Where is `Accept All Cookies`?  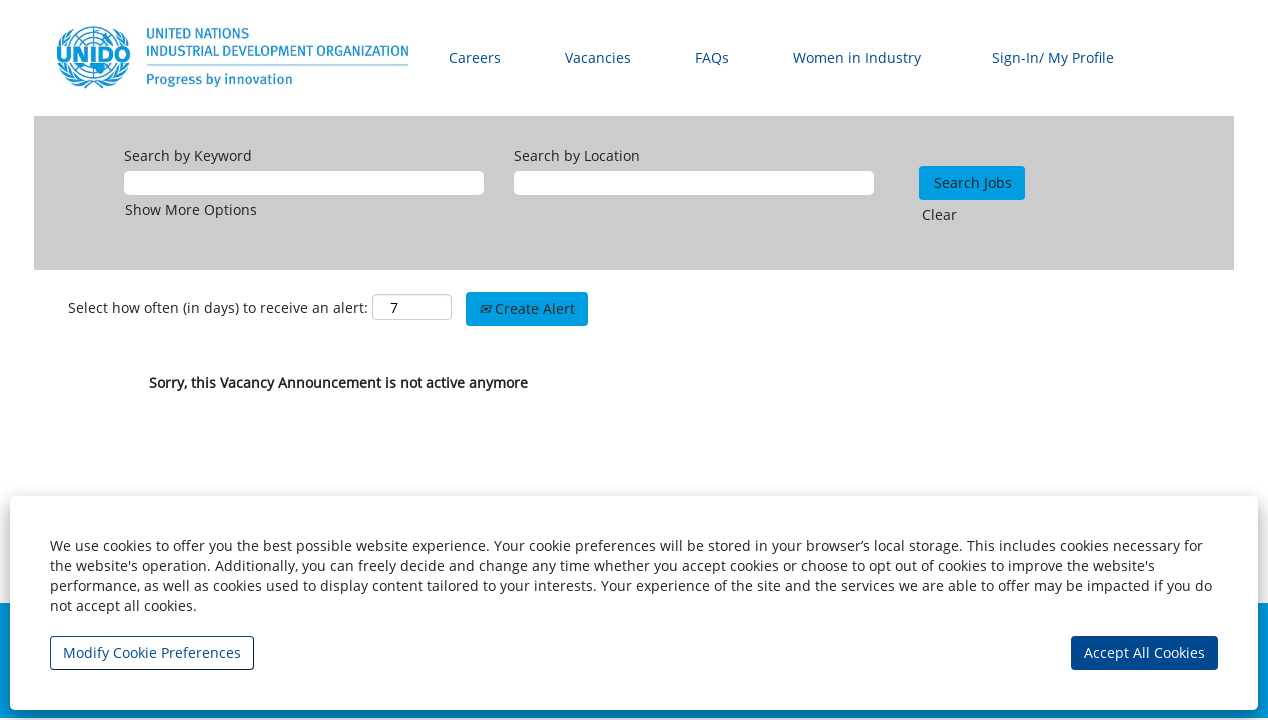
Accept All Cookies is located at coordinates (1144, 652).